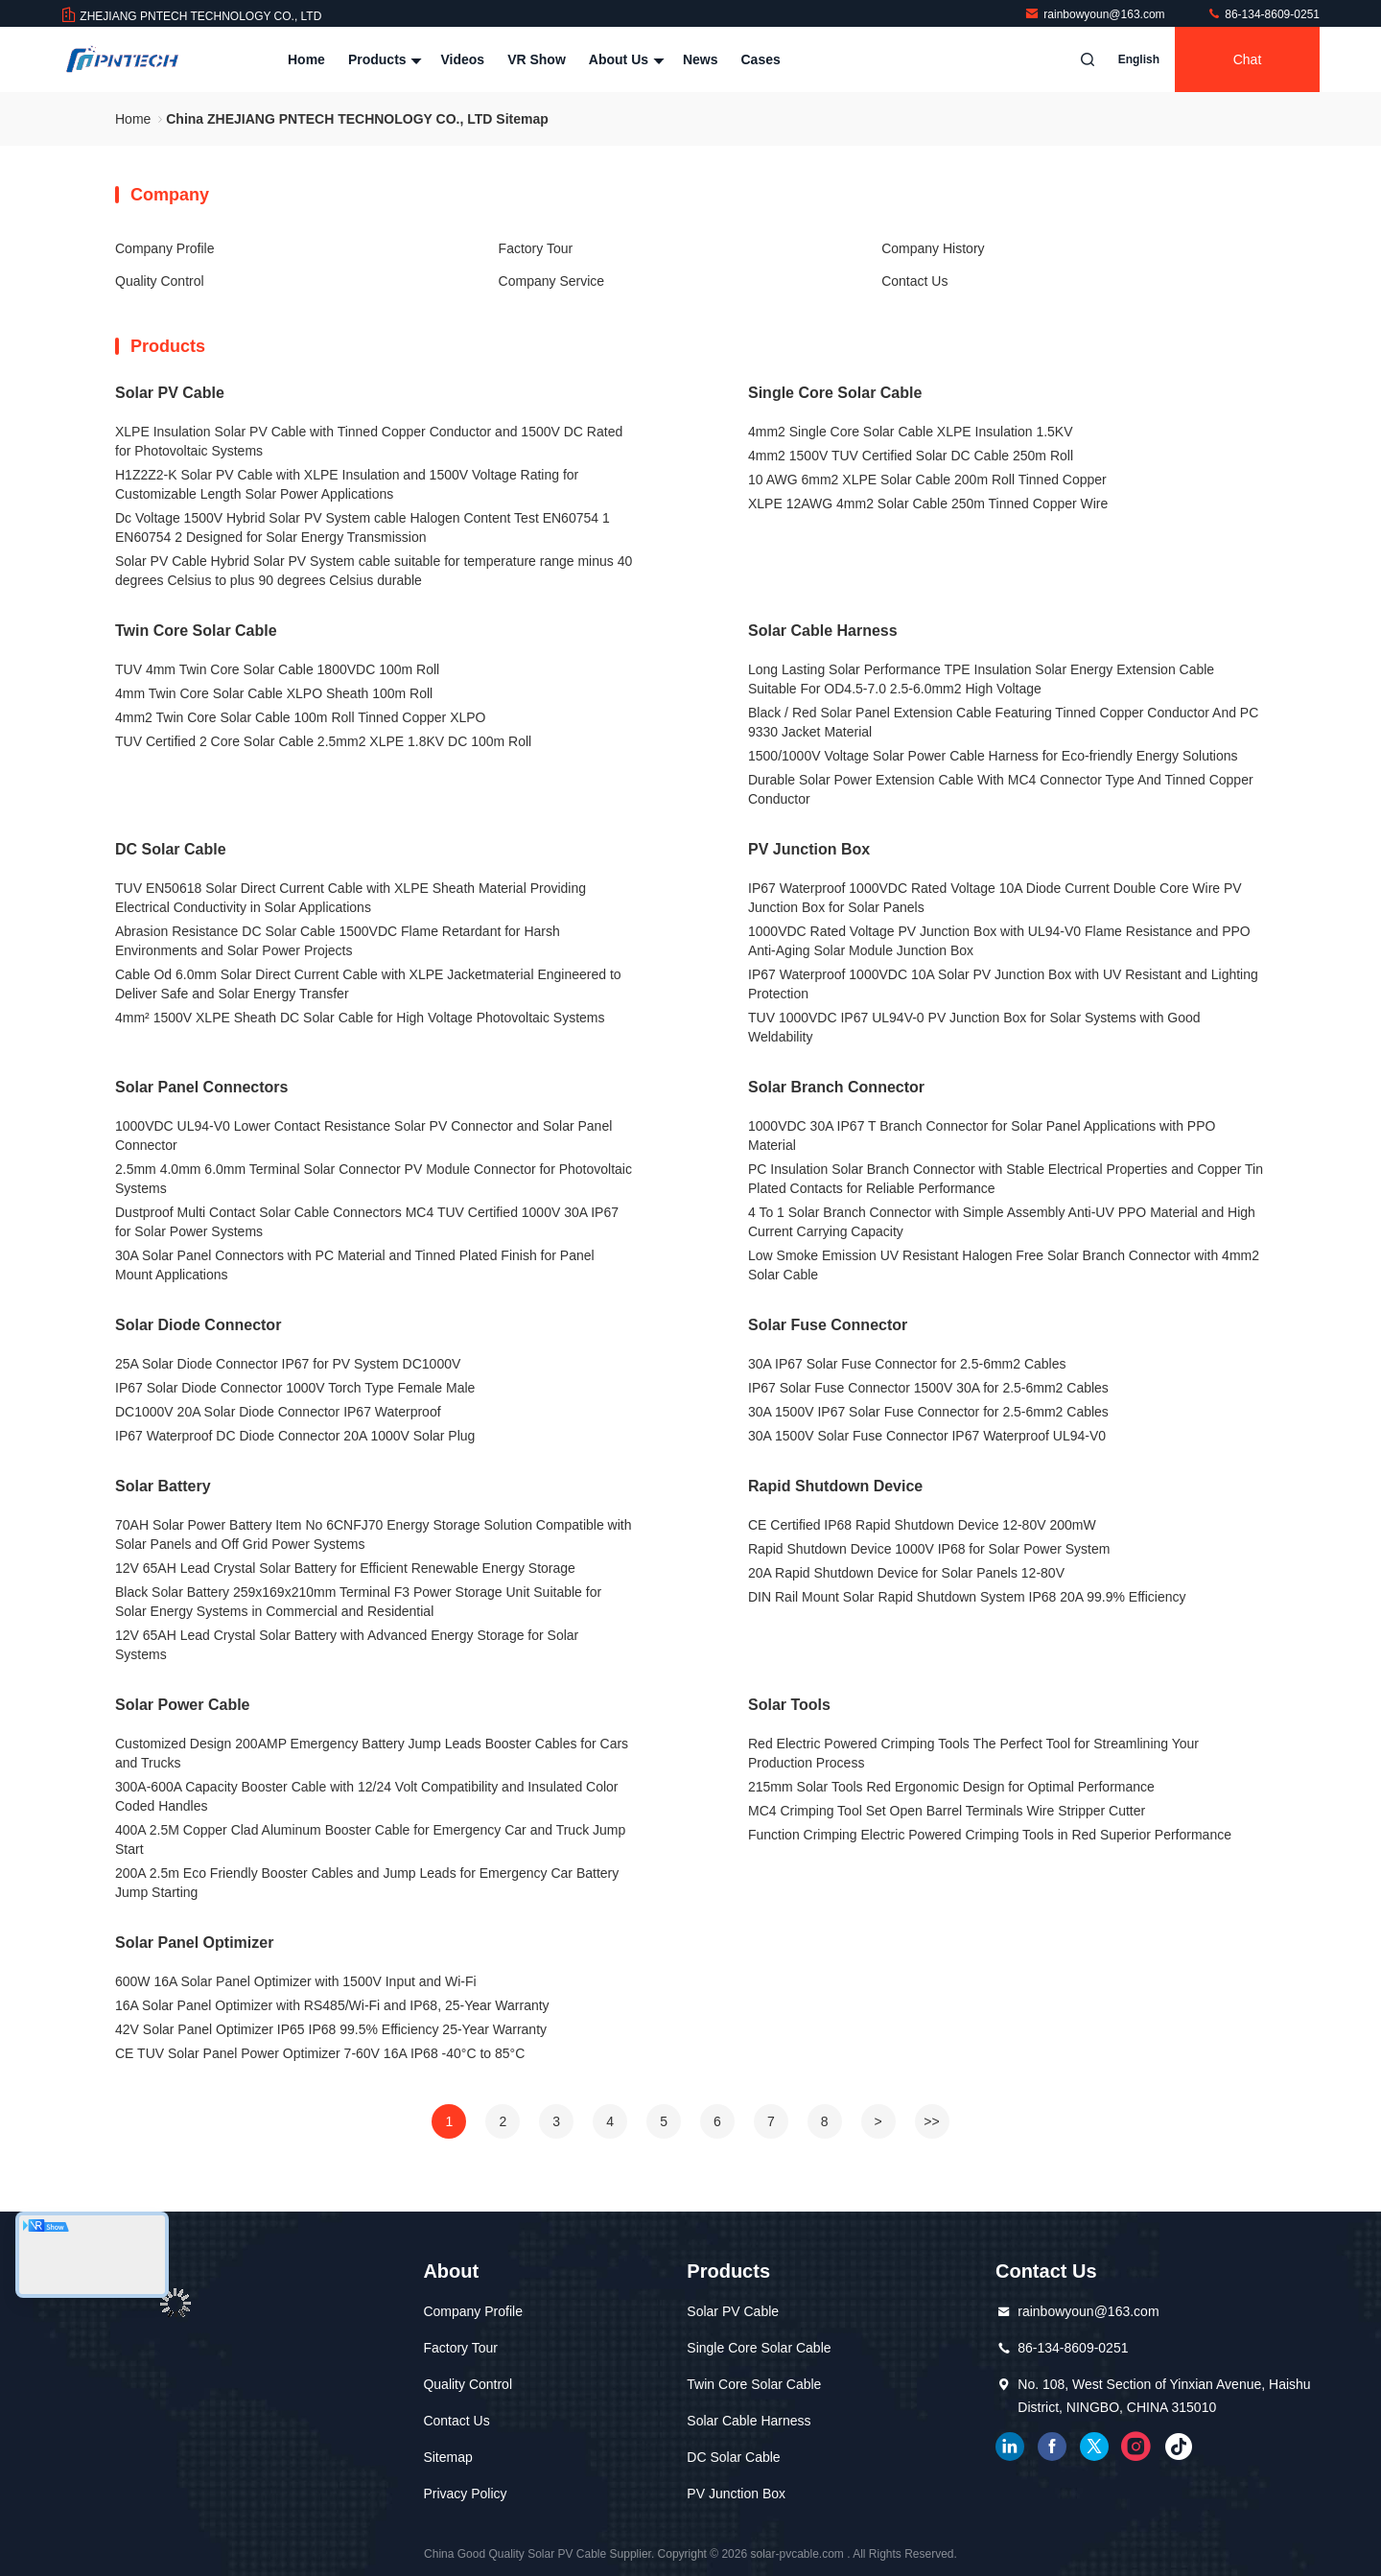 The width and height of the screenshot is (1381, 2576). What do you see at coordinates (910, 431) in the screenshot?
I see `4mm2 Single Core Solar Cable XLPE Insulation 1.5KV` at bounding box center [910, 431].